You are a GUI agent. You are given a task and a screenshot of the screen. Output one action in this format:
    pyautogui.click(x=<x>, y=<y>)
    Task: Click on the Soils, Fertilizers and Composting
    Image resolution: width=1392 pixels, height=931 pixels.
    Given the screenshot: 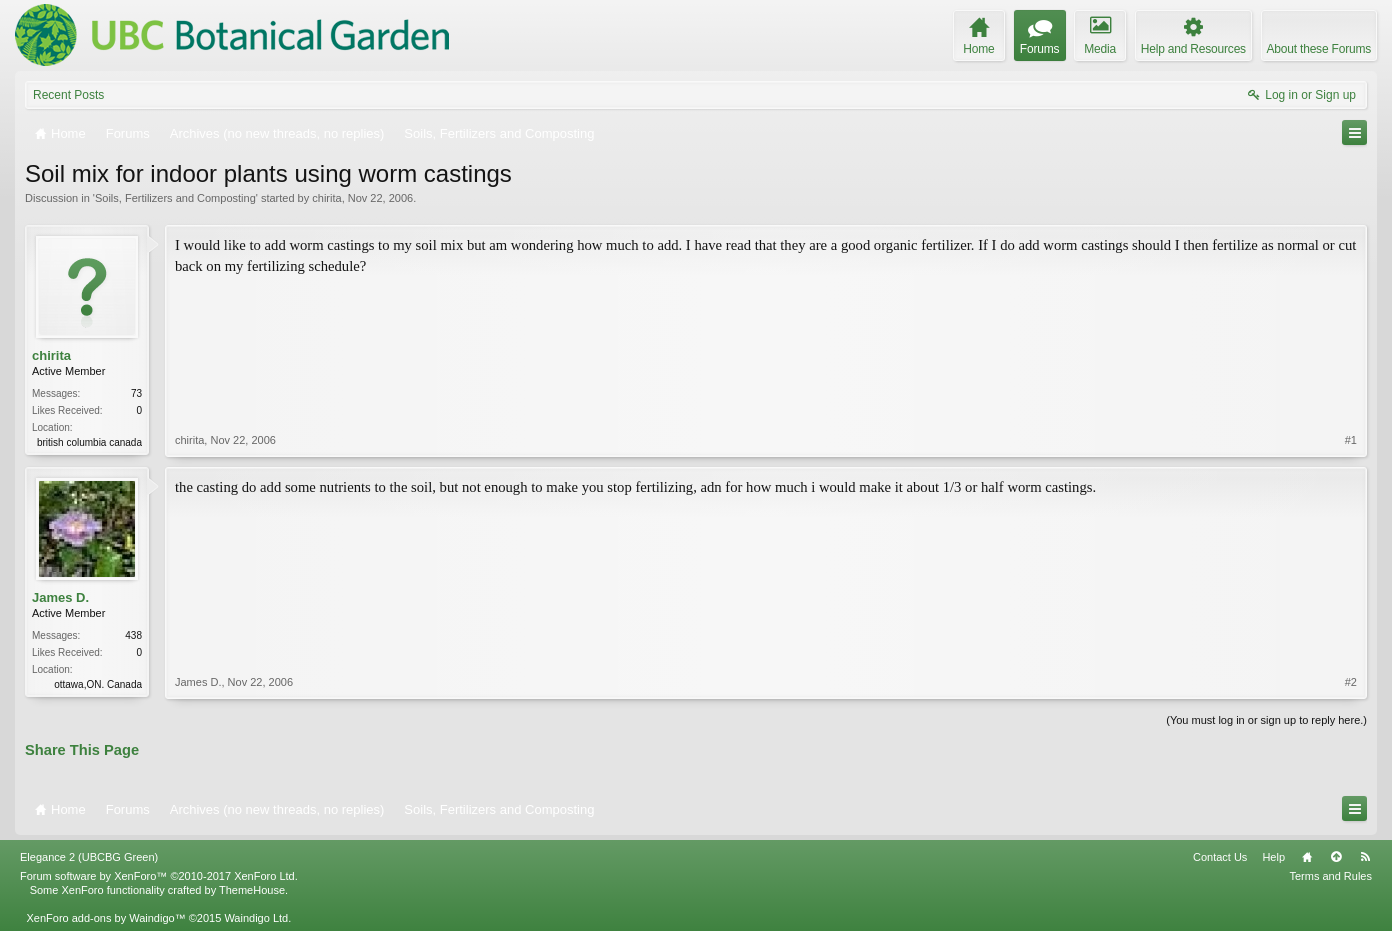 What is the action you would take?
    pyautogui.click(x=175, y=198)
    